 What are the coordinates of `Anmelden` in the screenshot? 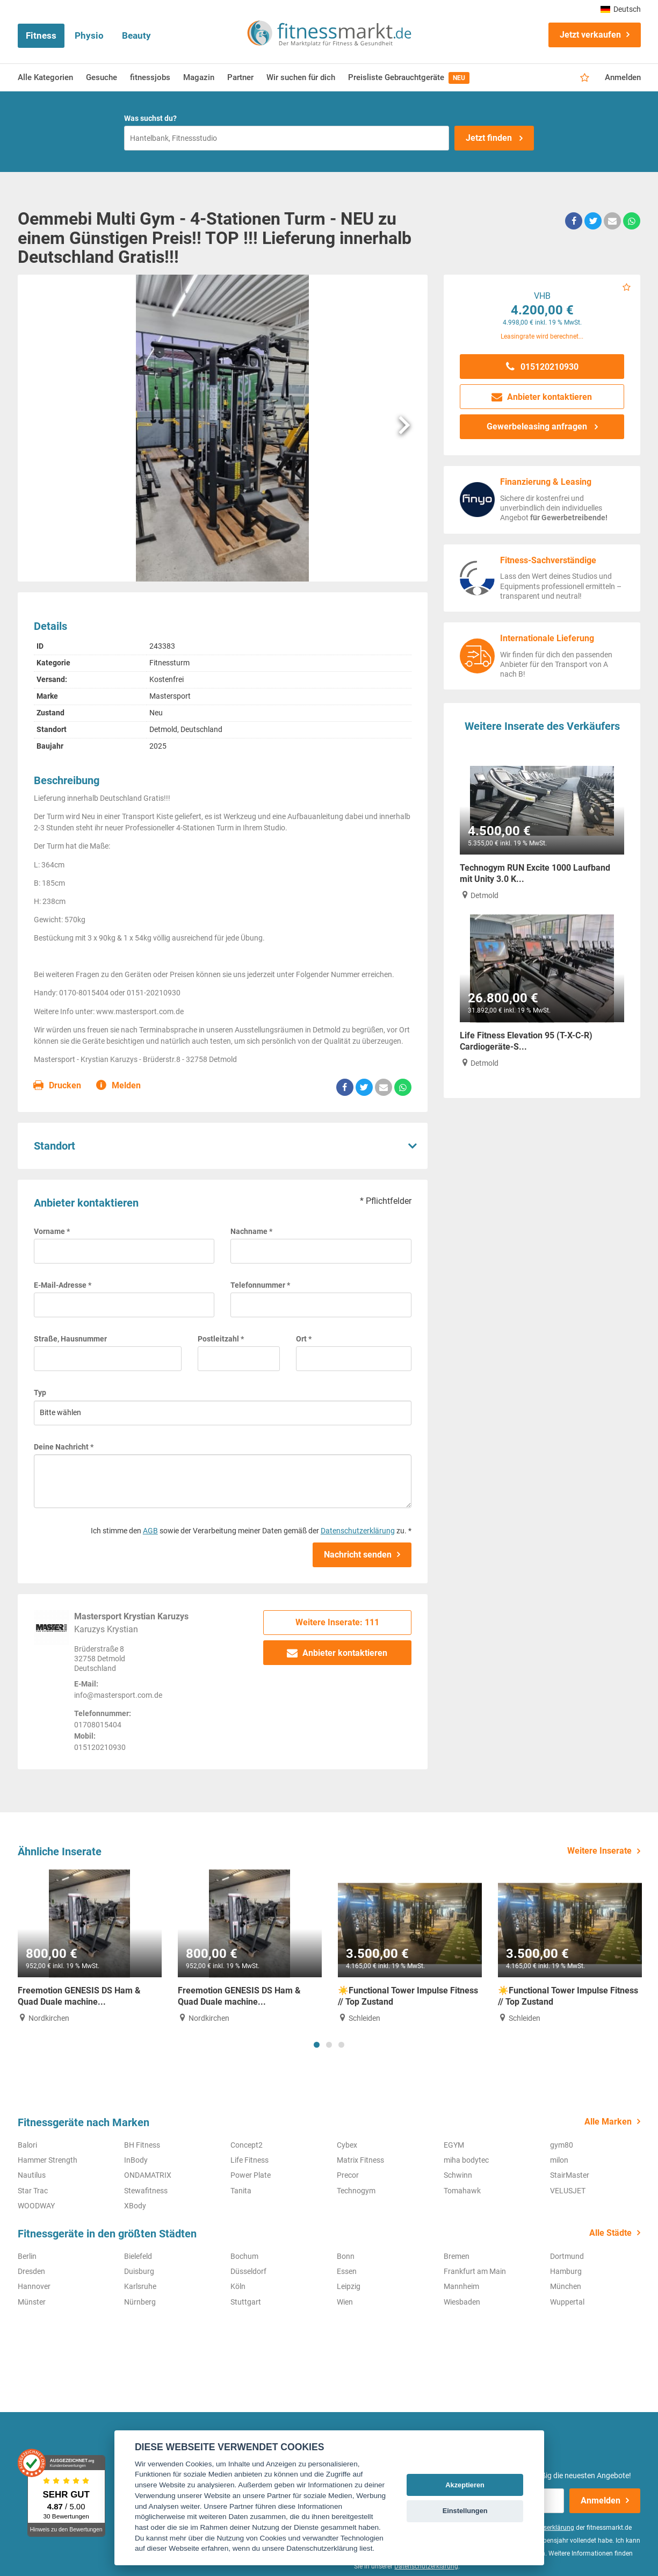 It's located at (623, 77).